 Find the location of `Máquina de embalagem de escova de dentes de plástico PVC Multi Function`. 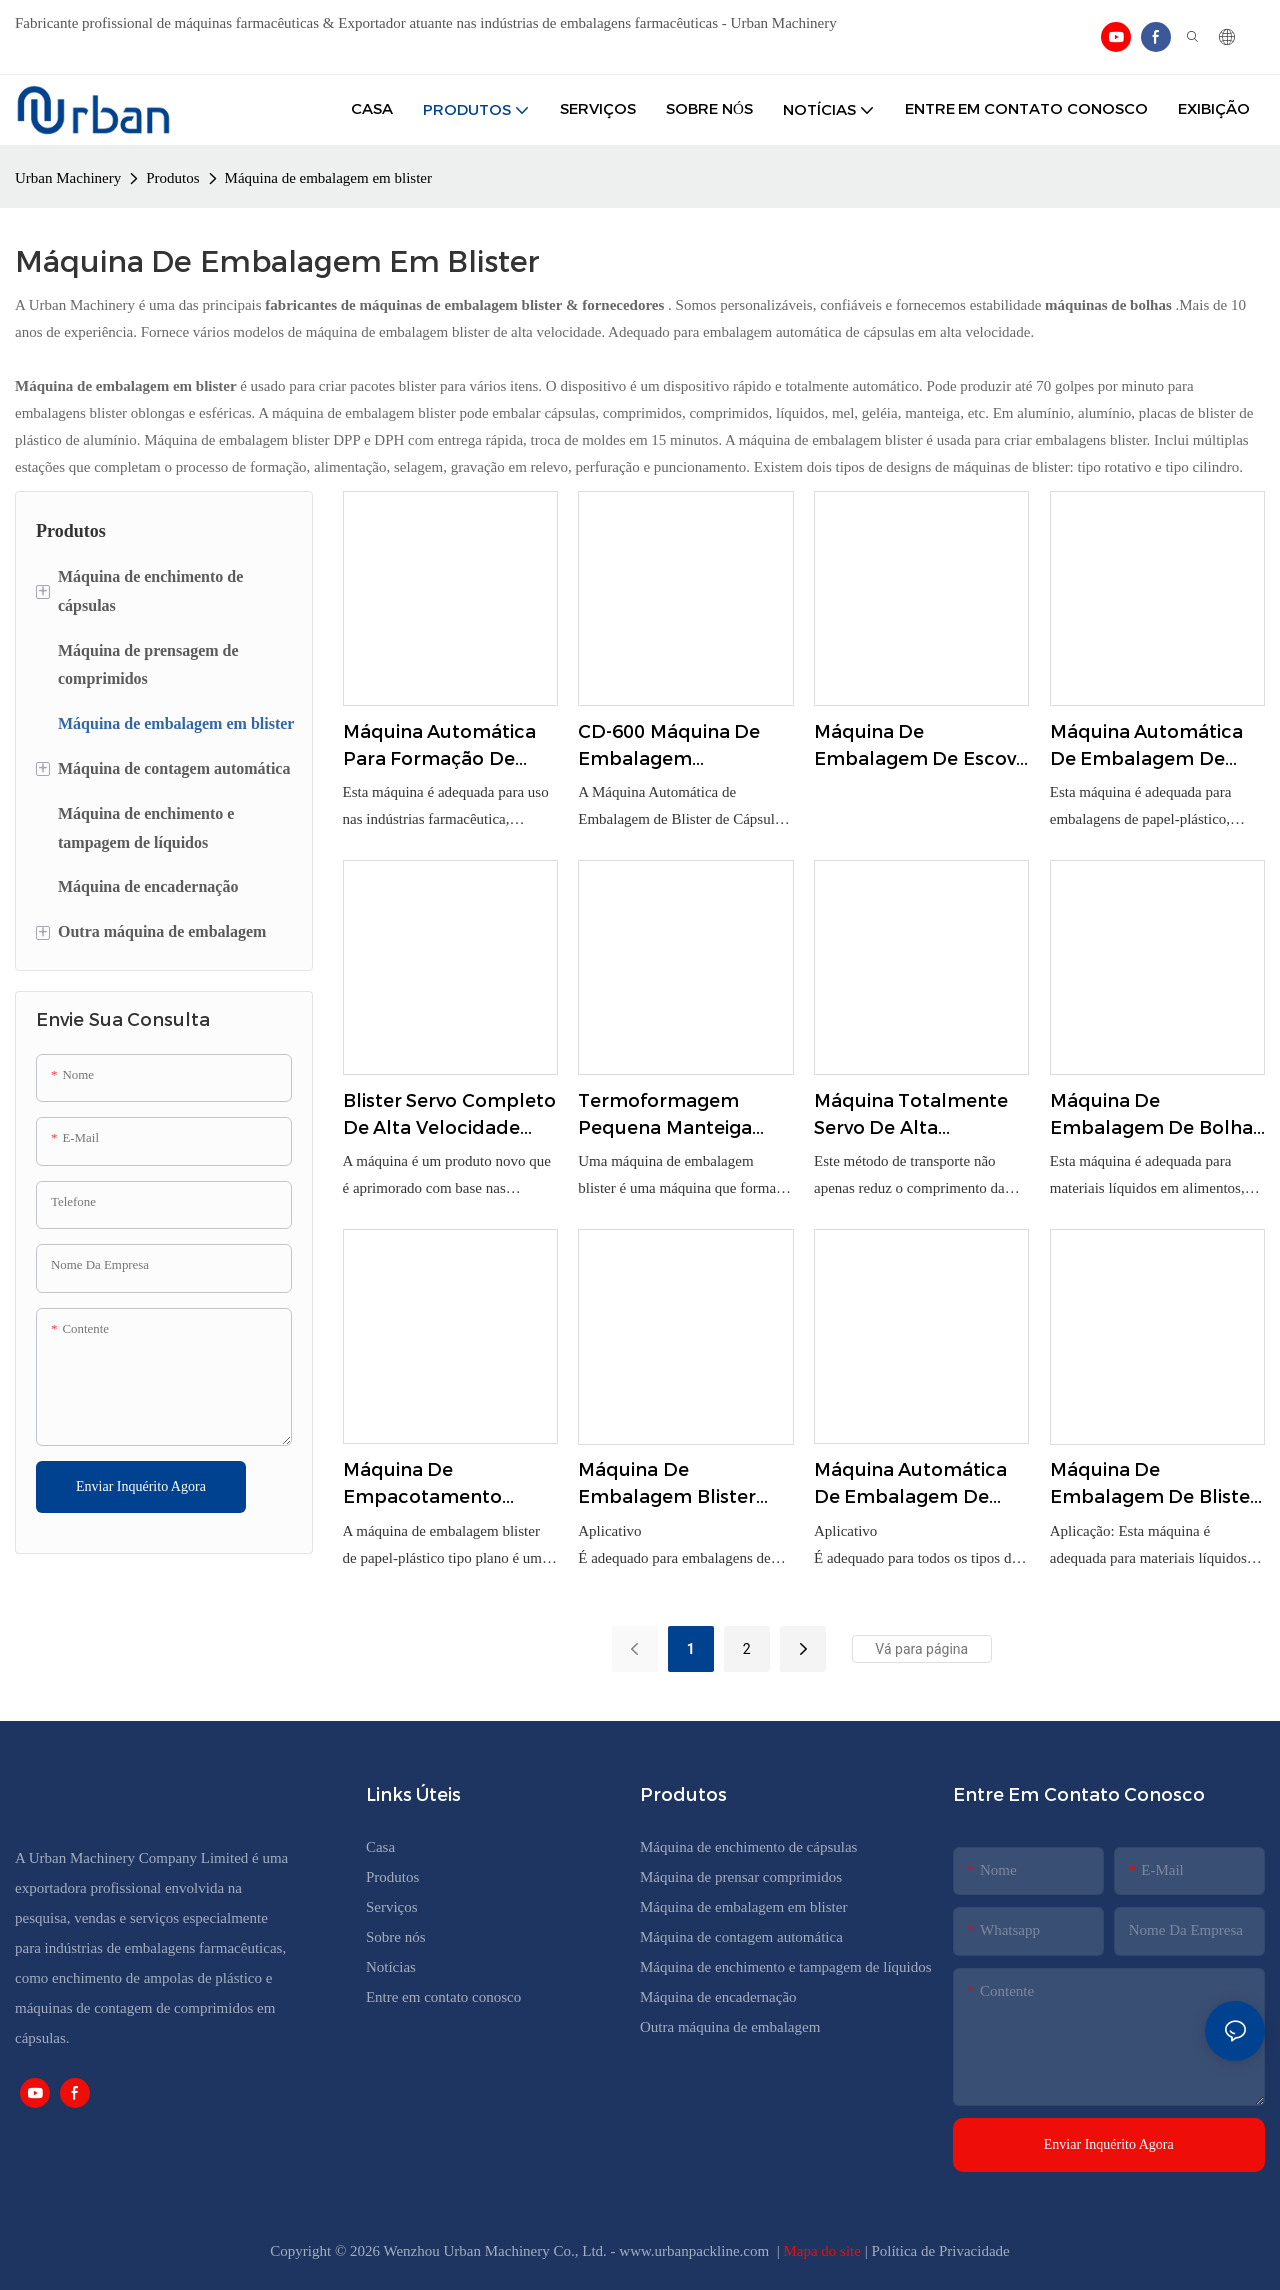

Máquina de embalagem de escova de dentes de plástico PVC Multi Function is located at coordinates (920, 747).